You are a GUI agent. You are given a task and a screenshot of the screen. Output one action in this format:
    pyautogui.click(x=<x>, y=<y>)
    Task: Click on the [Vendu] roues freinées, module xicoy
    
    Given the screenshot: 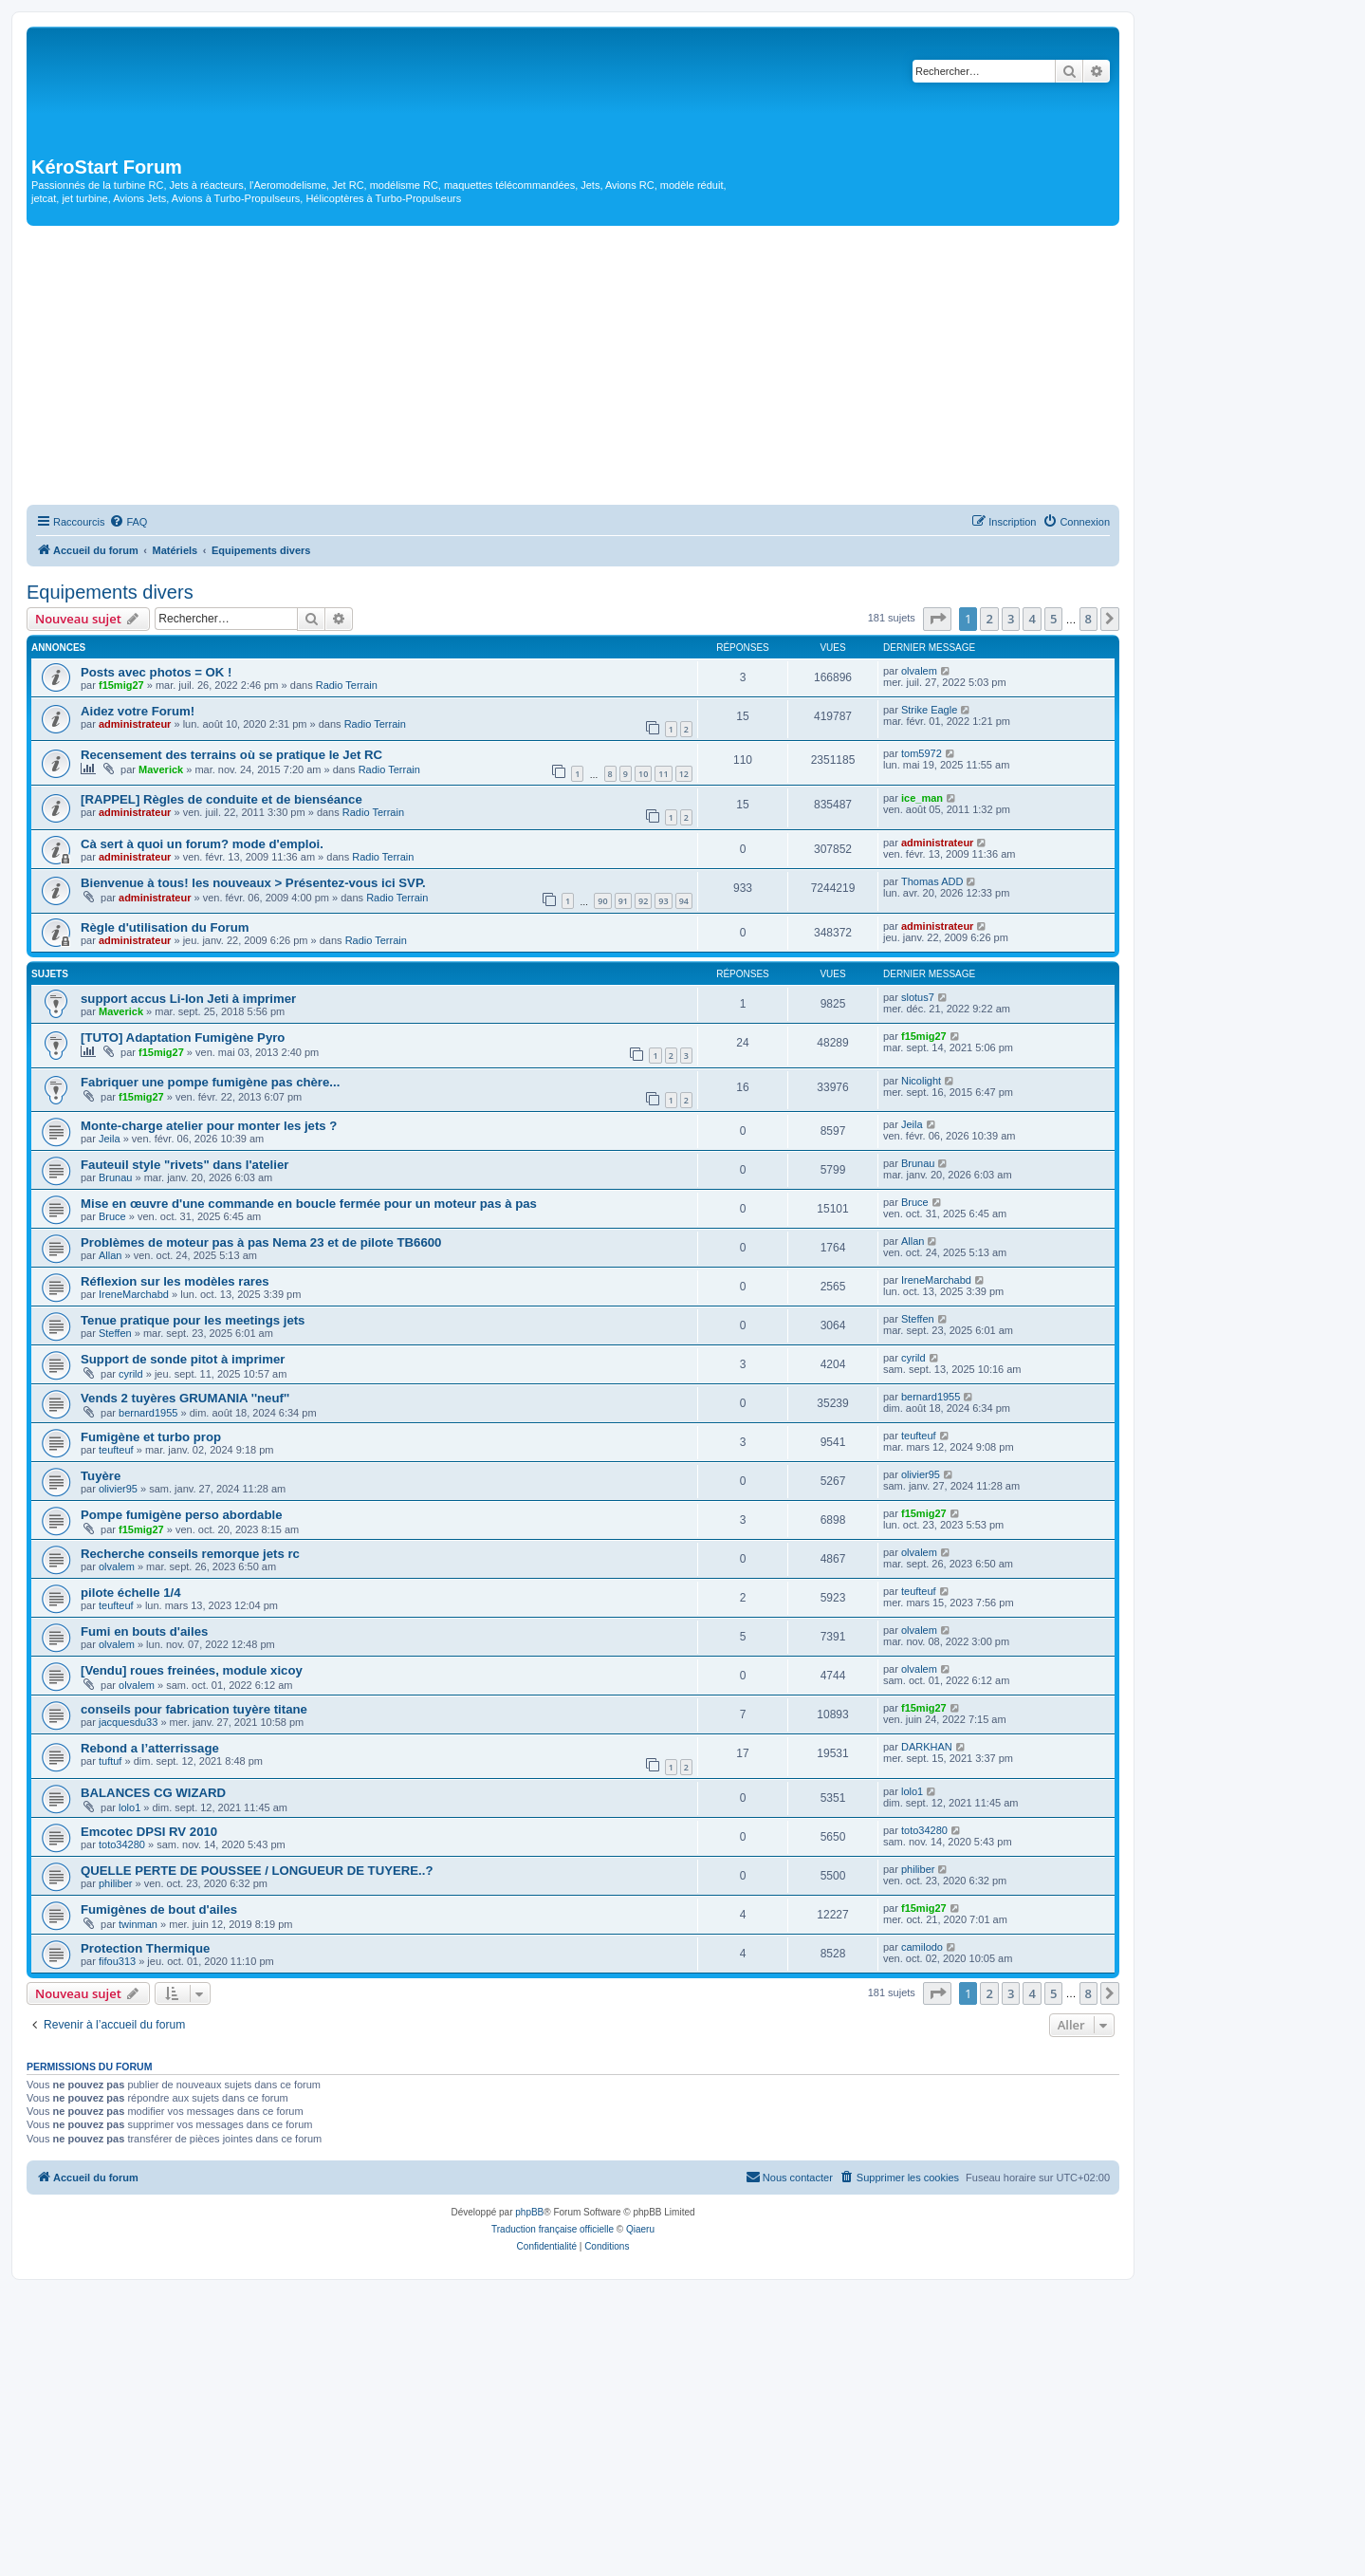 What is the action you would take?
    pyautogui.click(x=192, y=1670)
    